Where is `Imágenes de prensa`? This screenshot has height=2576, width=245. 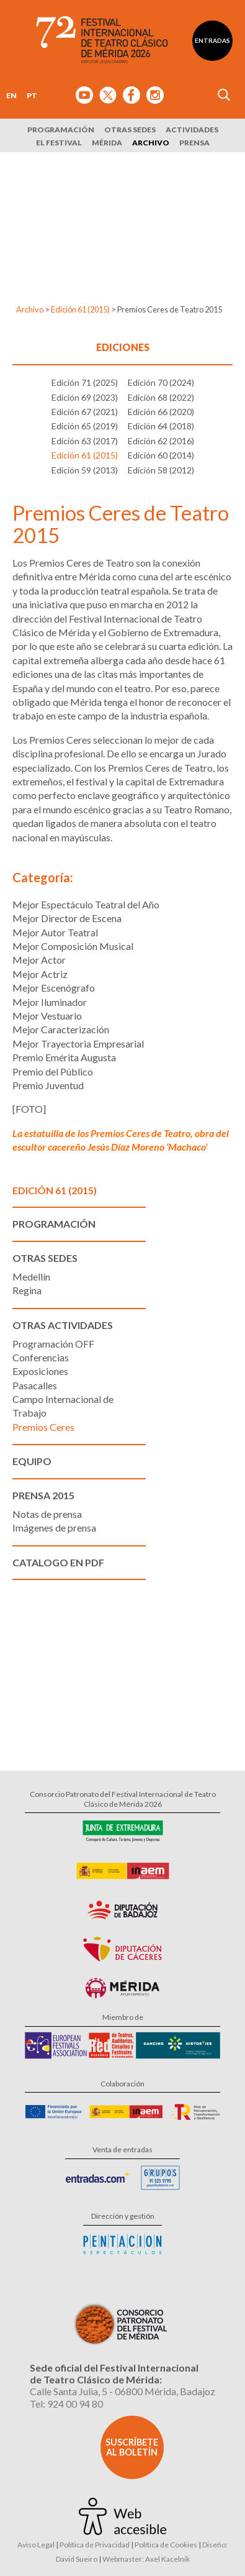 Imágenes de prensa is located at coordinates (54, 1527).